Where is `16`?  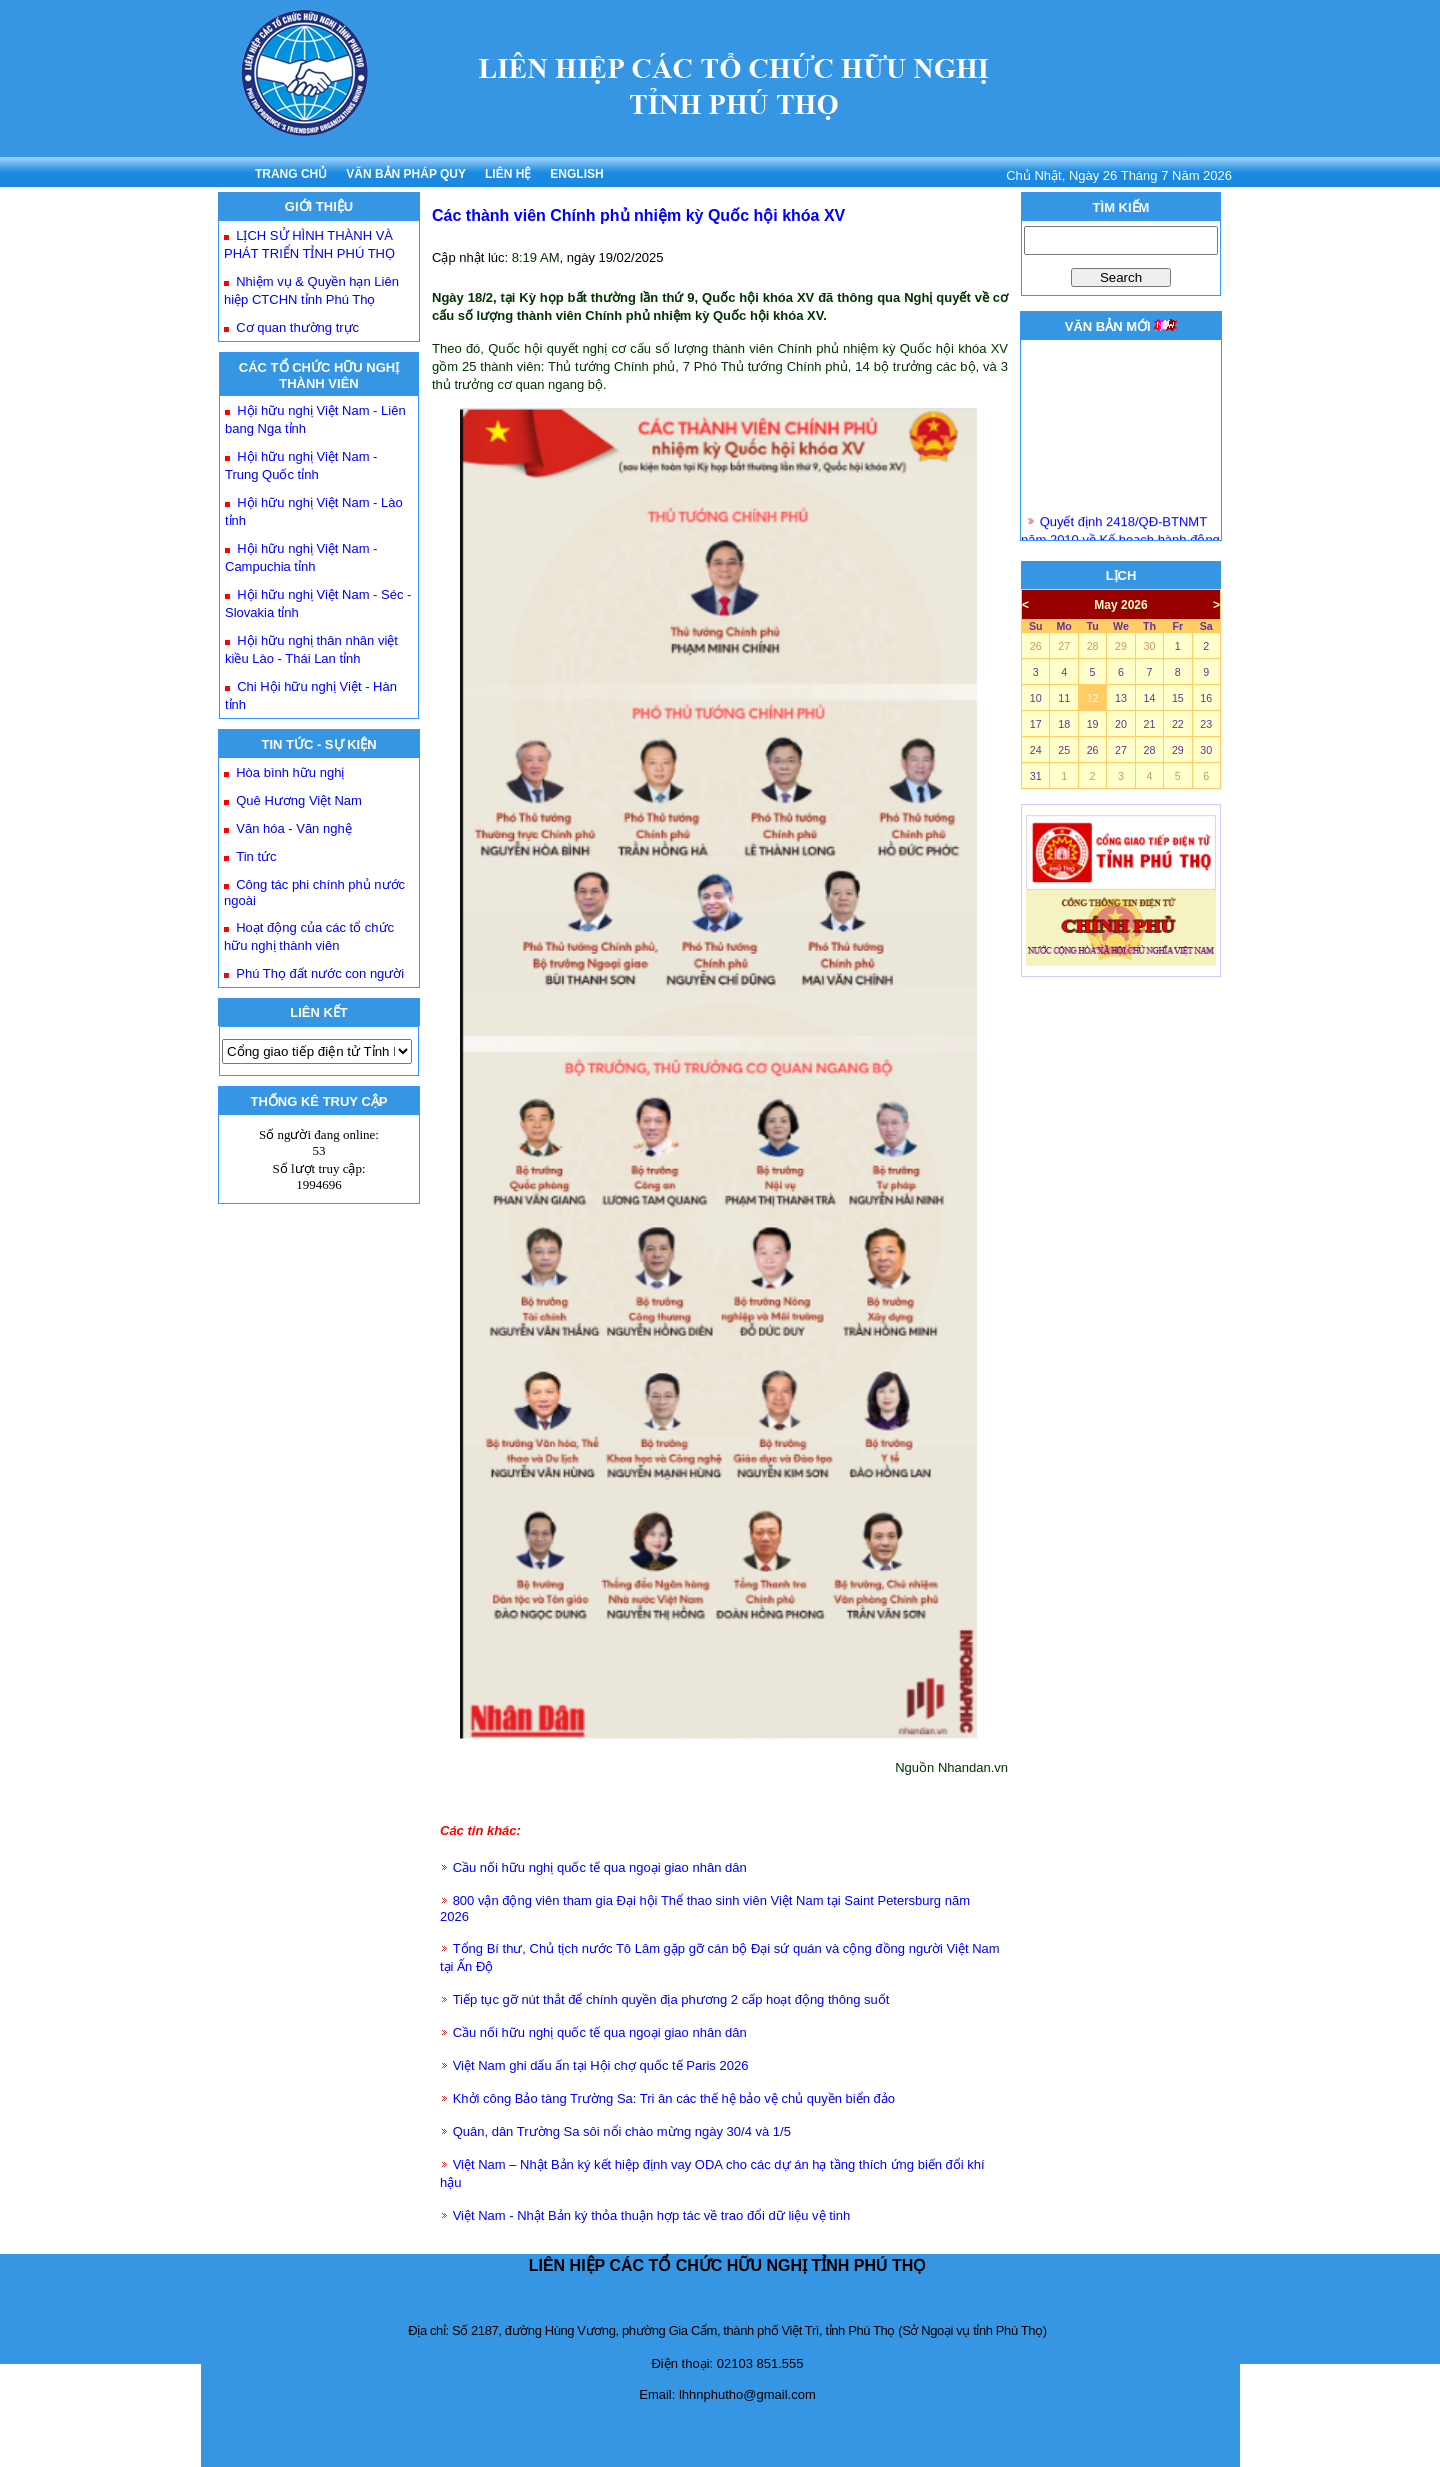 16 is located at coordinates (1206, 698).